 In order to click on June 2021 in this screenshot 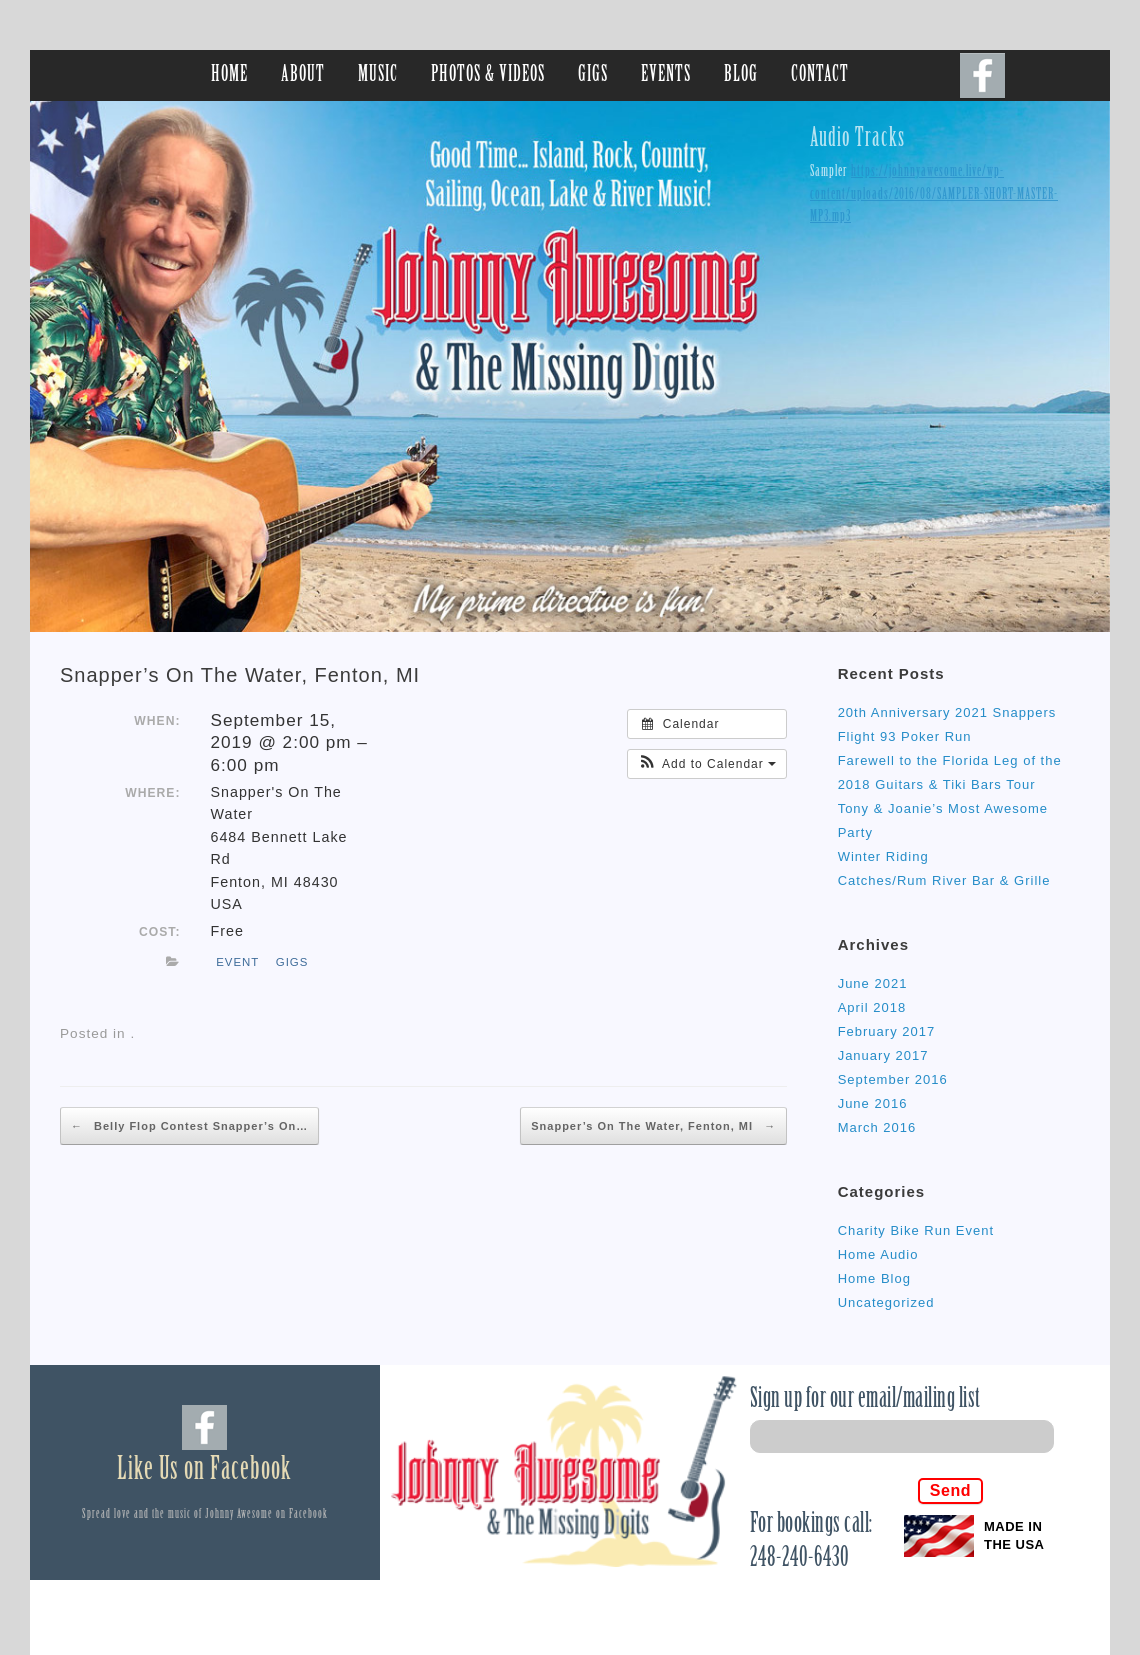, I will do `click(873, 983)`.